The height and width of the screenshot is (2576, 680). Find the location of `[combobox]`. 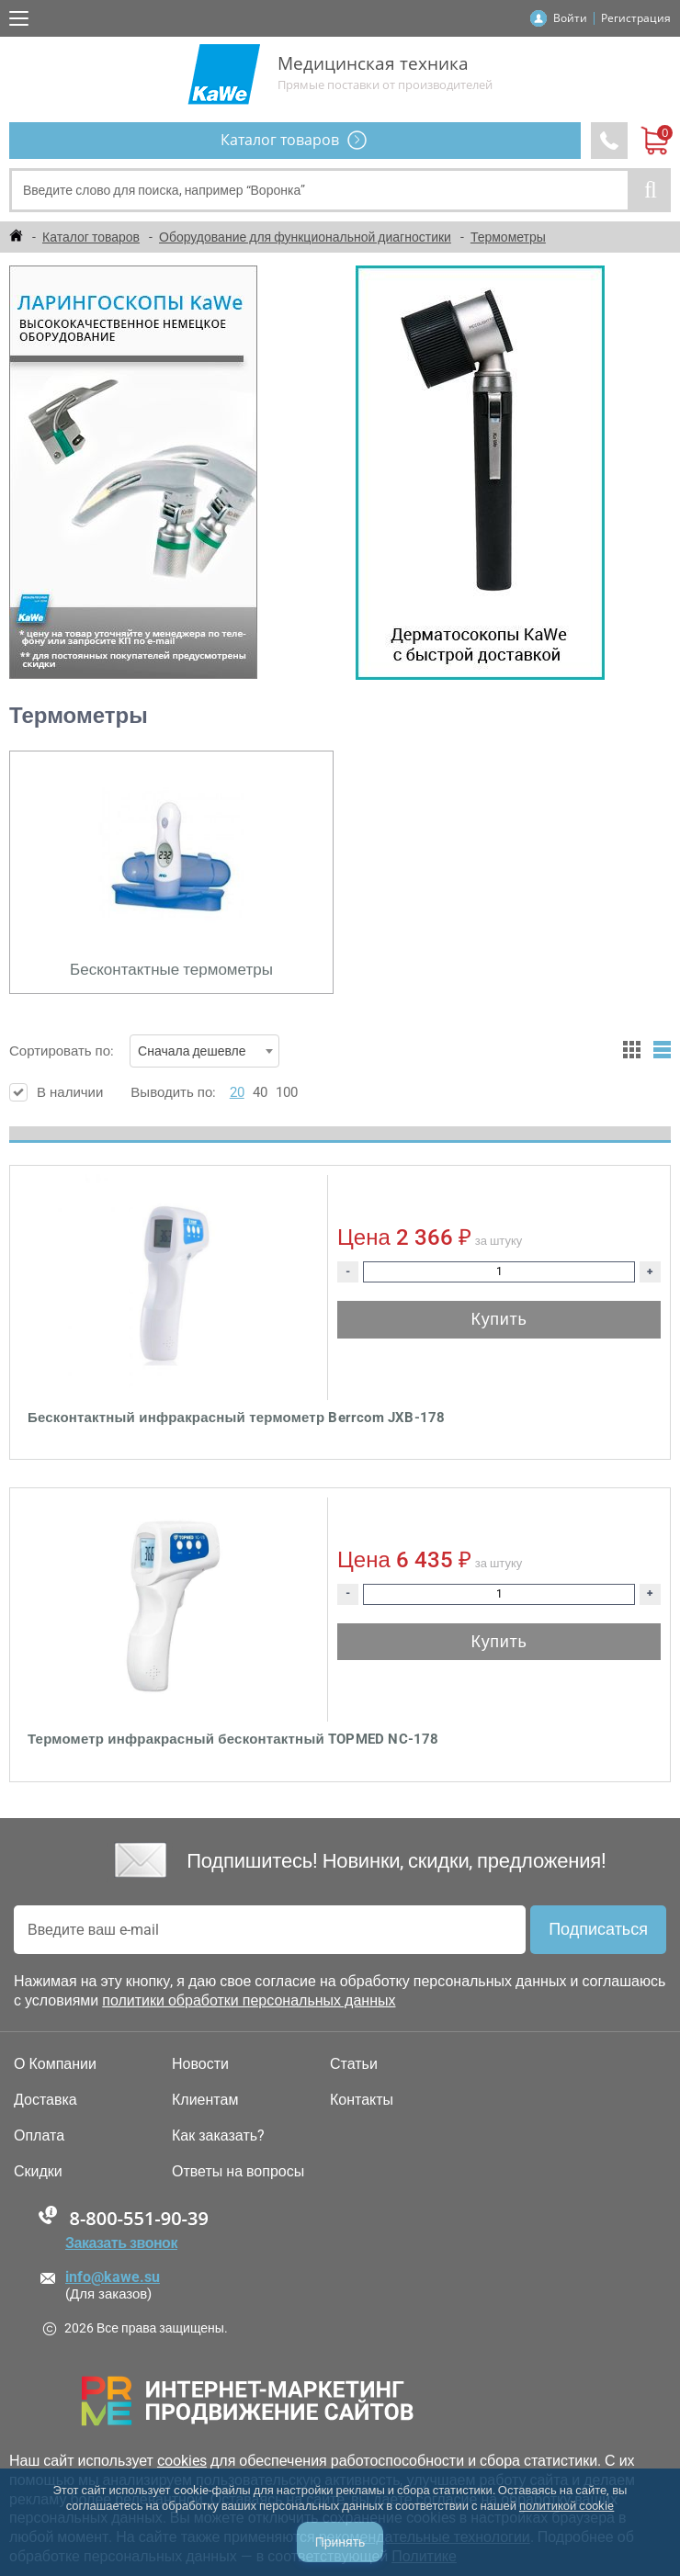

[combobox] is located at coordinates (204, 1051).